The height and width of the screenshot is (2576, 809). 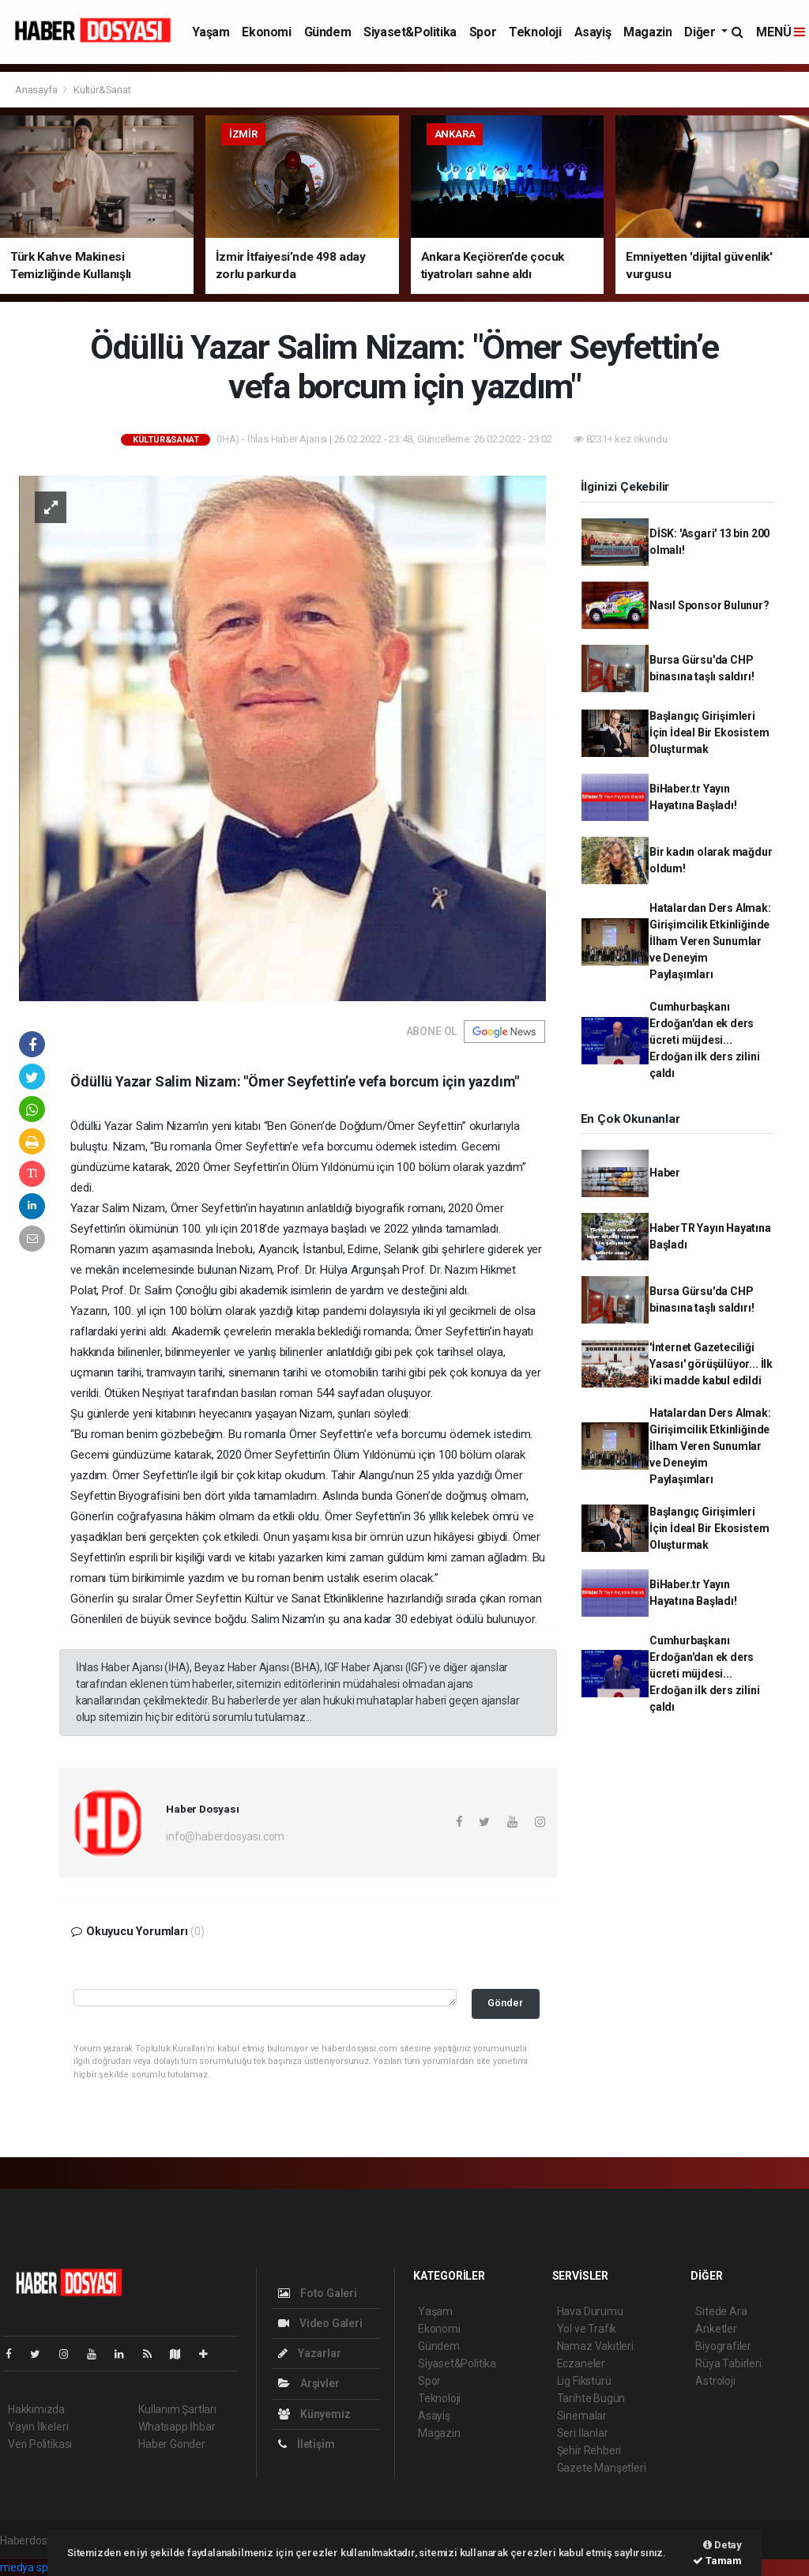 What do you see at coordinates (38, 2426) in the screenshot?
I see `Yayın İlkeleri` at bounding box center [38, 2426].